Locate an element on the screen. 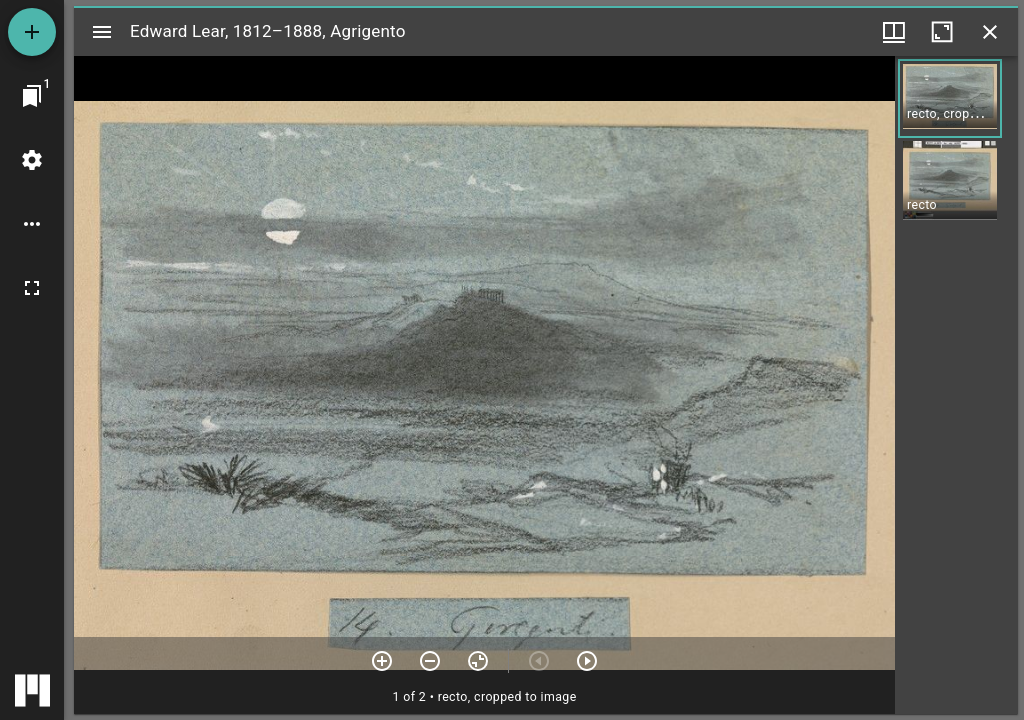 This screenshot has width=1024, height=720. [Jump to window] is located at coordinates (32, 96).